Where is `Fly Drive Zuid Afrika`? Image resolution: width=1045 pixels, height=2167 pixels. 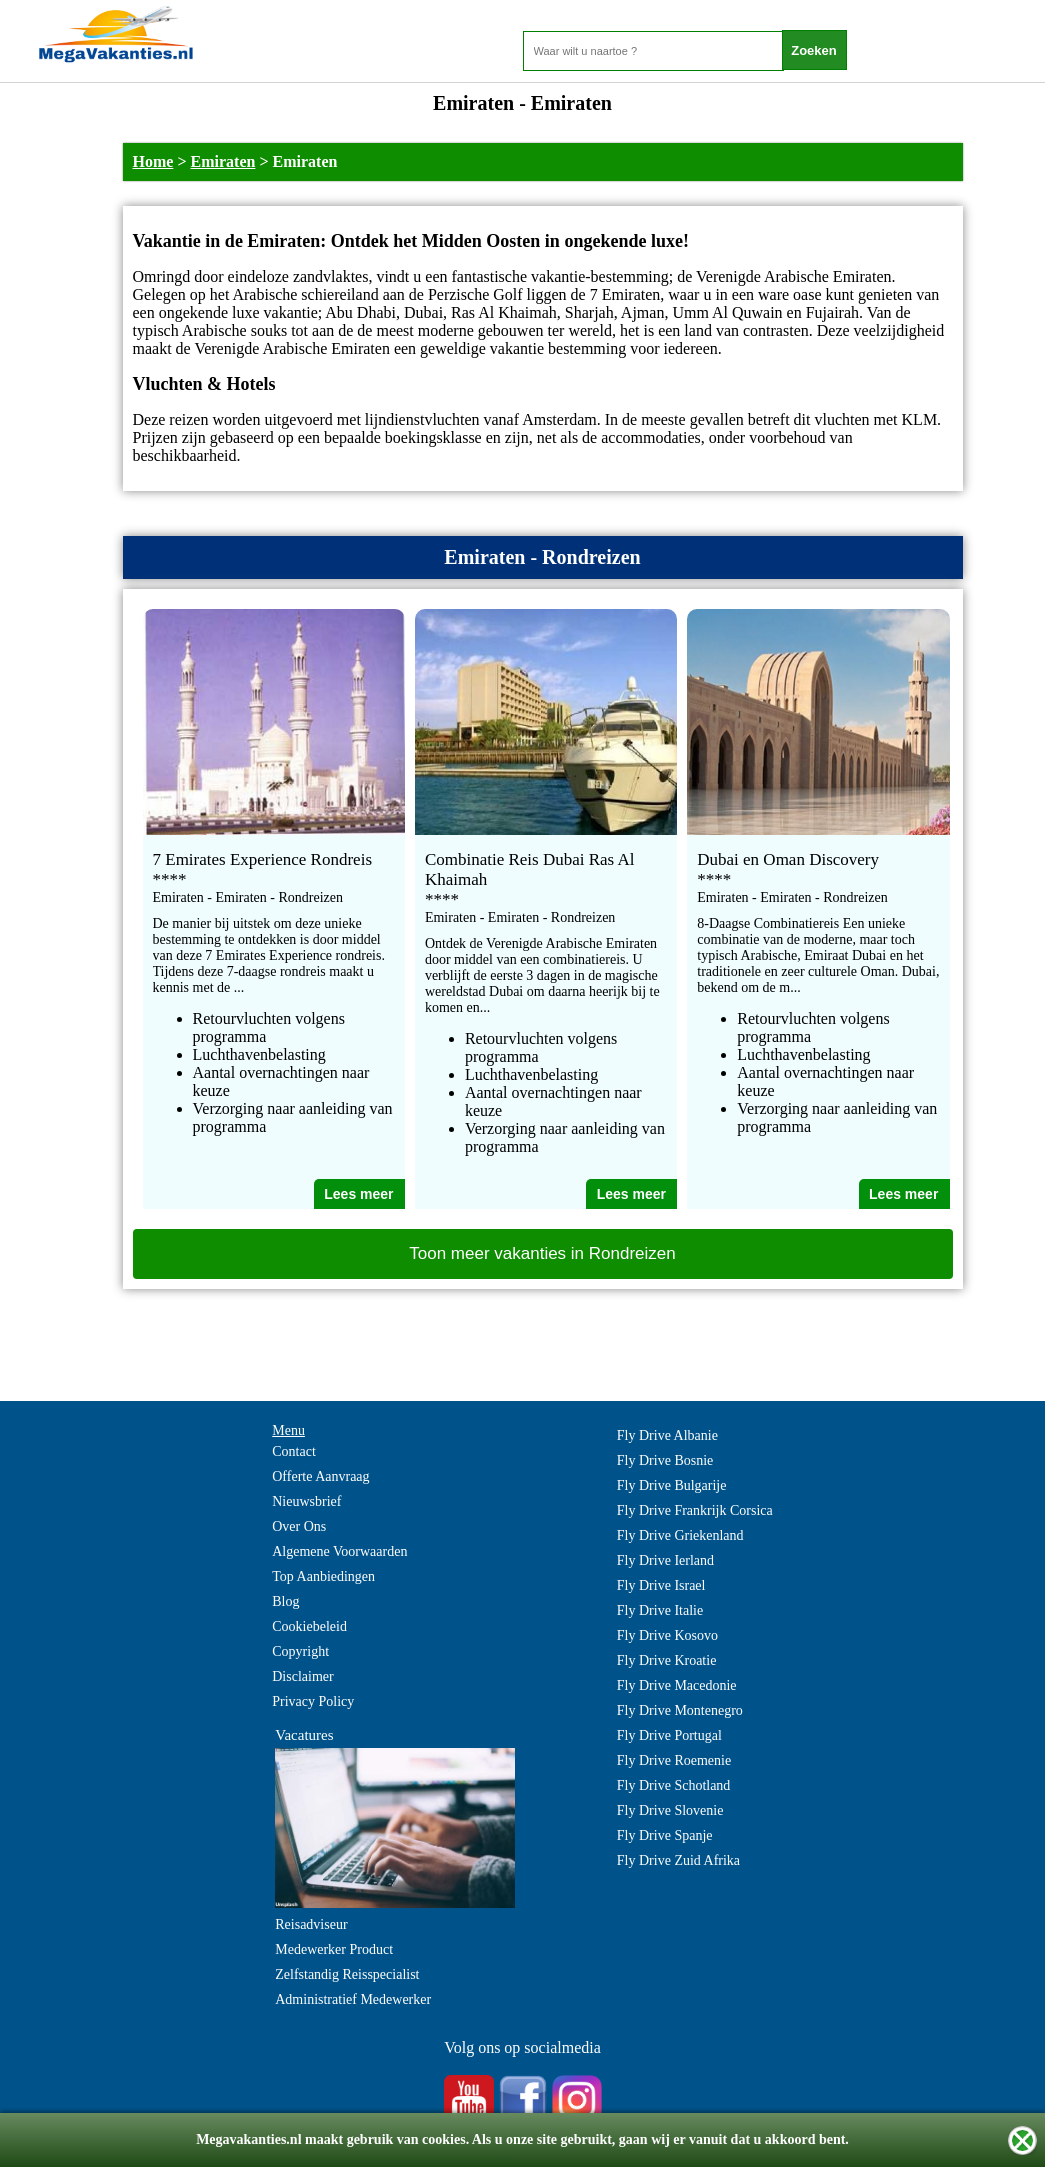
Fly Drive Zuid Afrika is located at coordinates (678, 1860).